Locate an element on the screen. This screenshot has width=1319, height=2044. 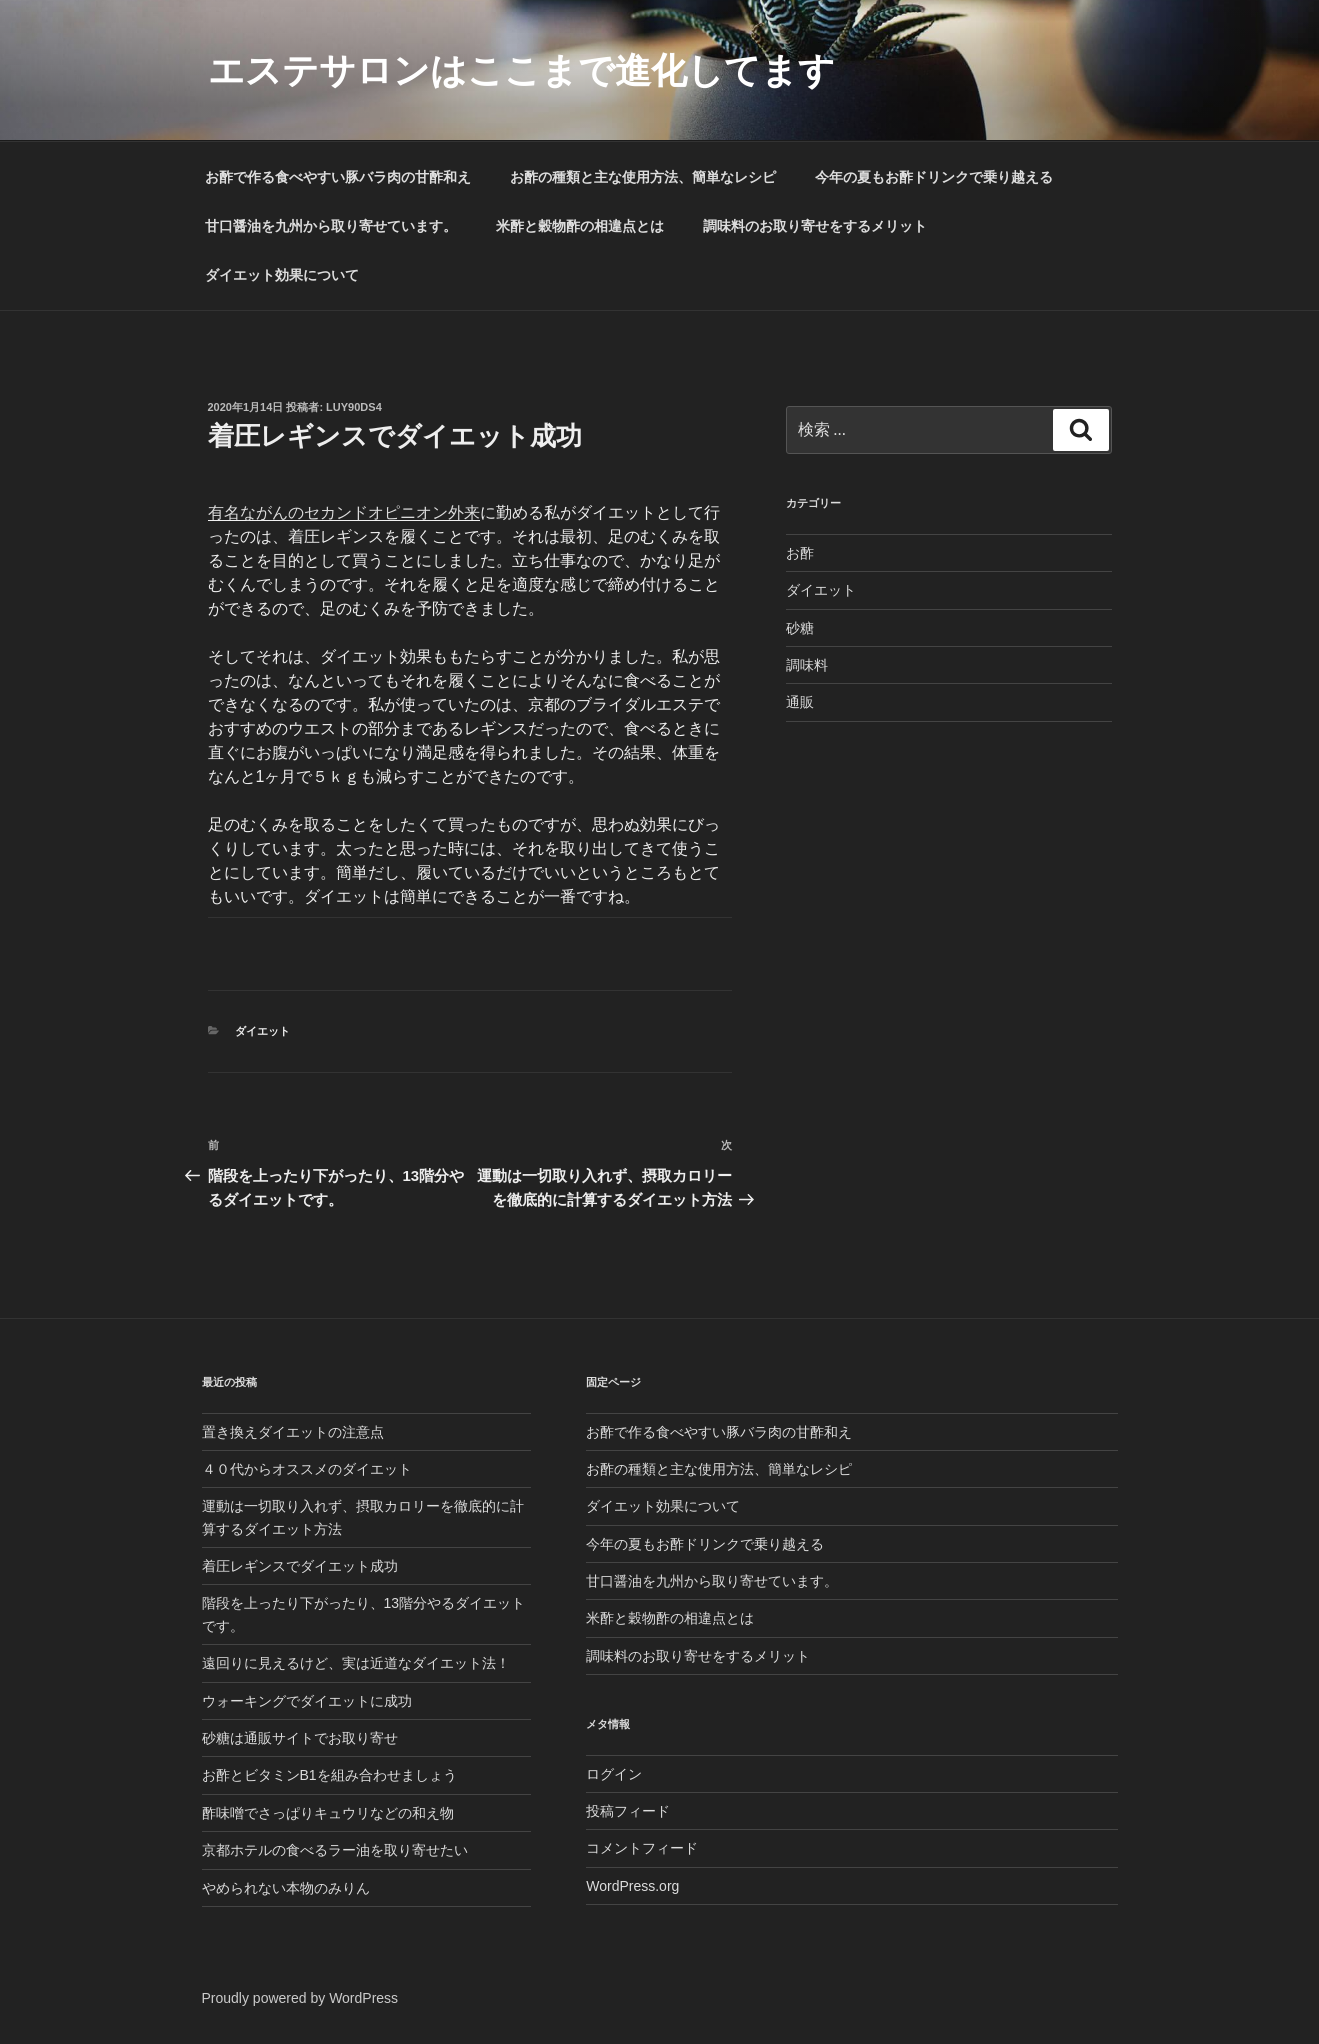
京都ホテルの食べるラー油を取り寄せたい is located at coordinates (335, 1850).